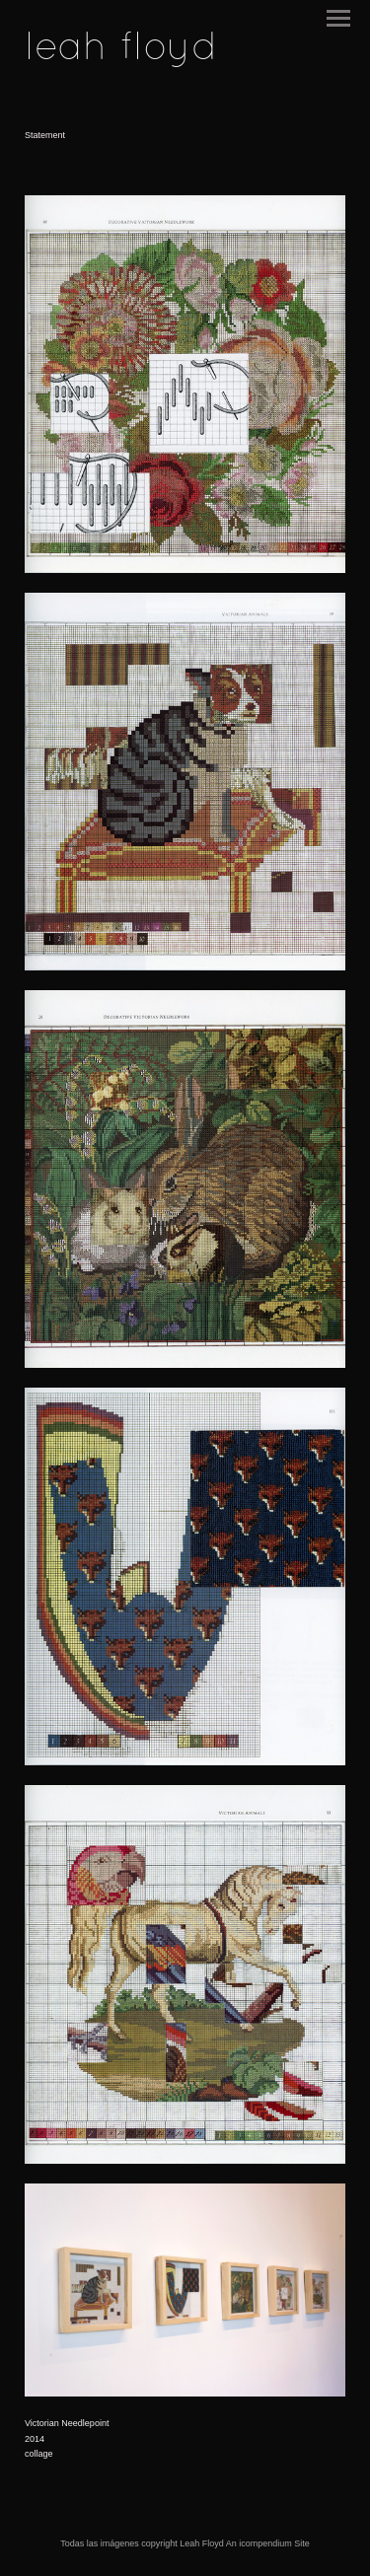  I want to click on An icompendium Site, so click(268, 2543).